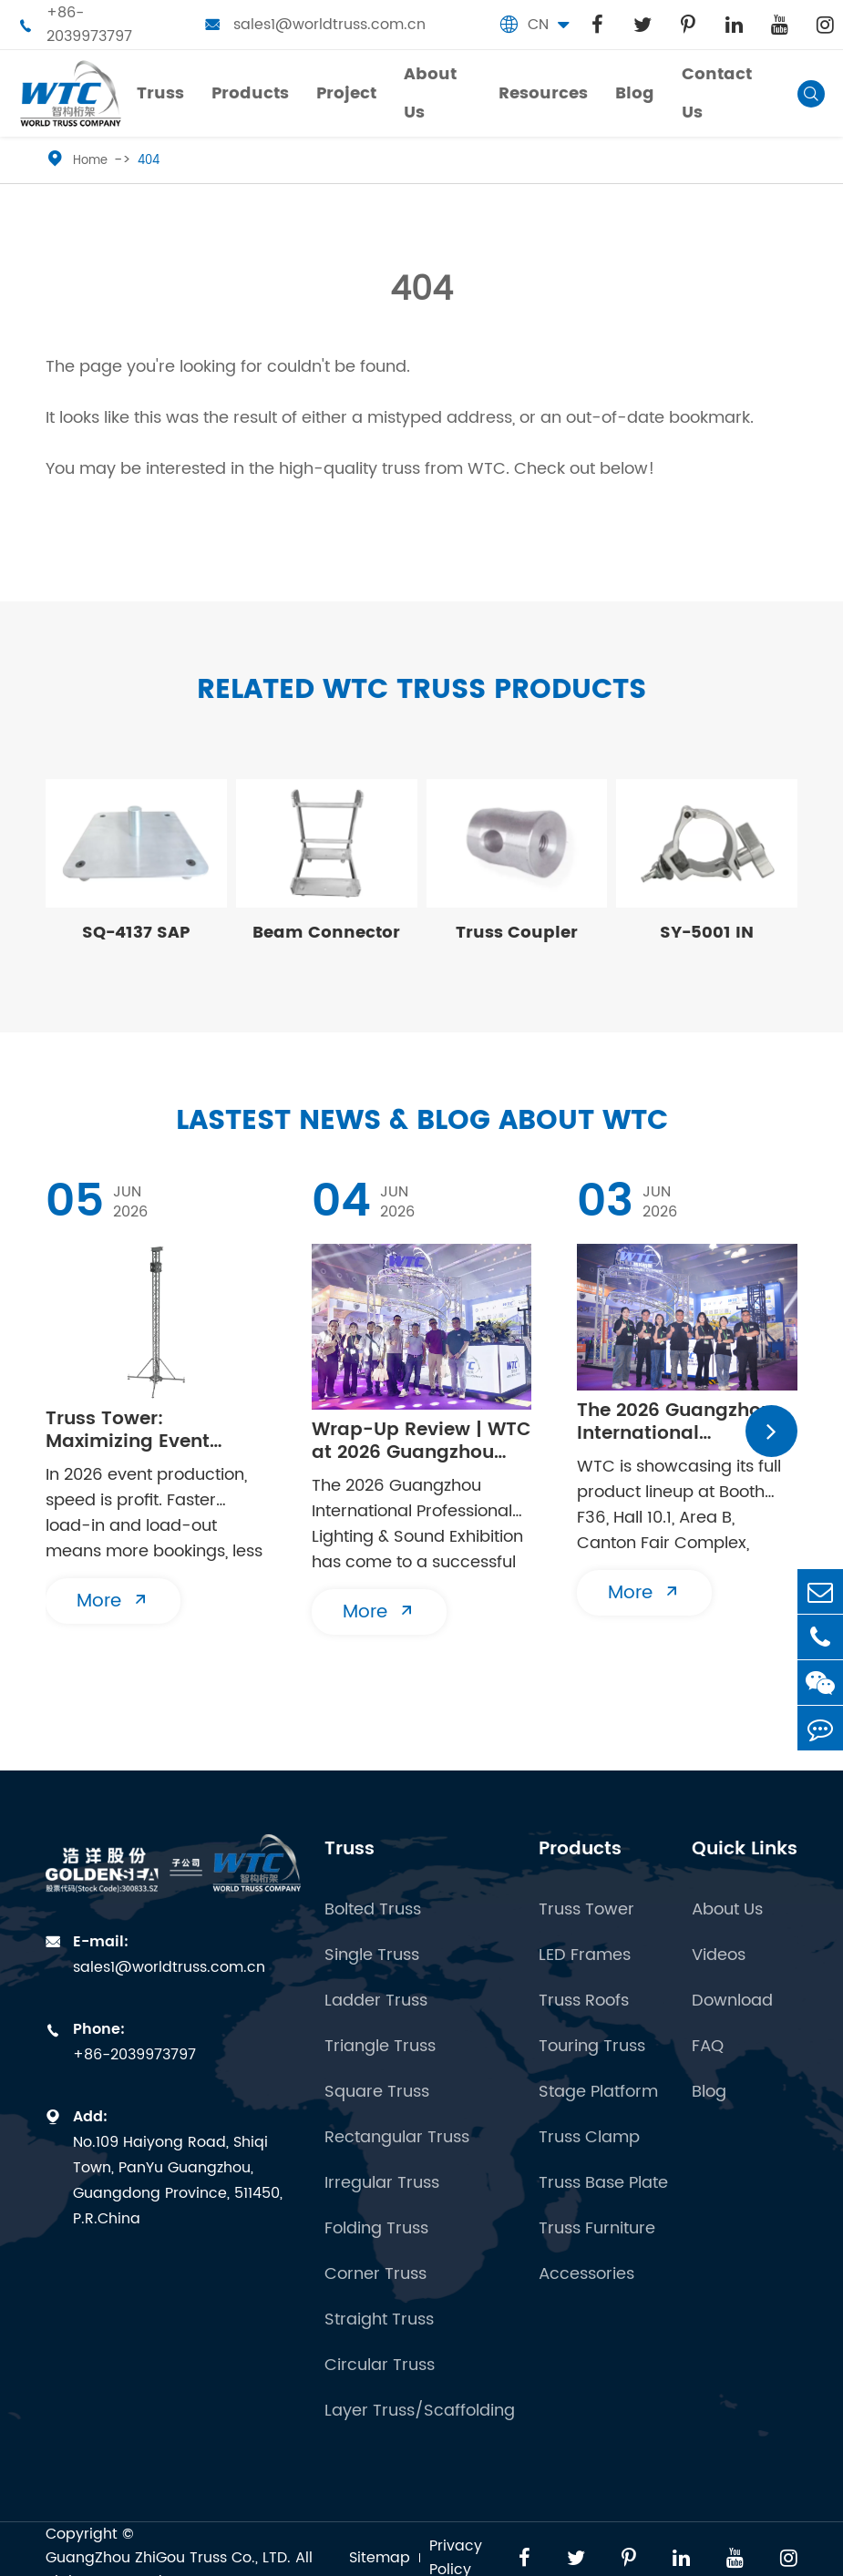 This screenshot has height=2576, width=843. What do you see at coordinates (376, 2092) in the screenshot?
I see `Square Truss` at bounding box center [376, 2092].